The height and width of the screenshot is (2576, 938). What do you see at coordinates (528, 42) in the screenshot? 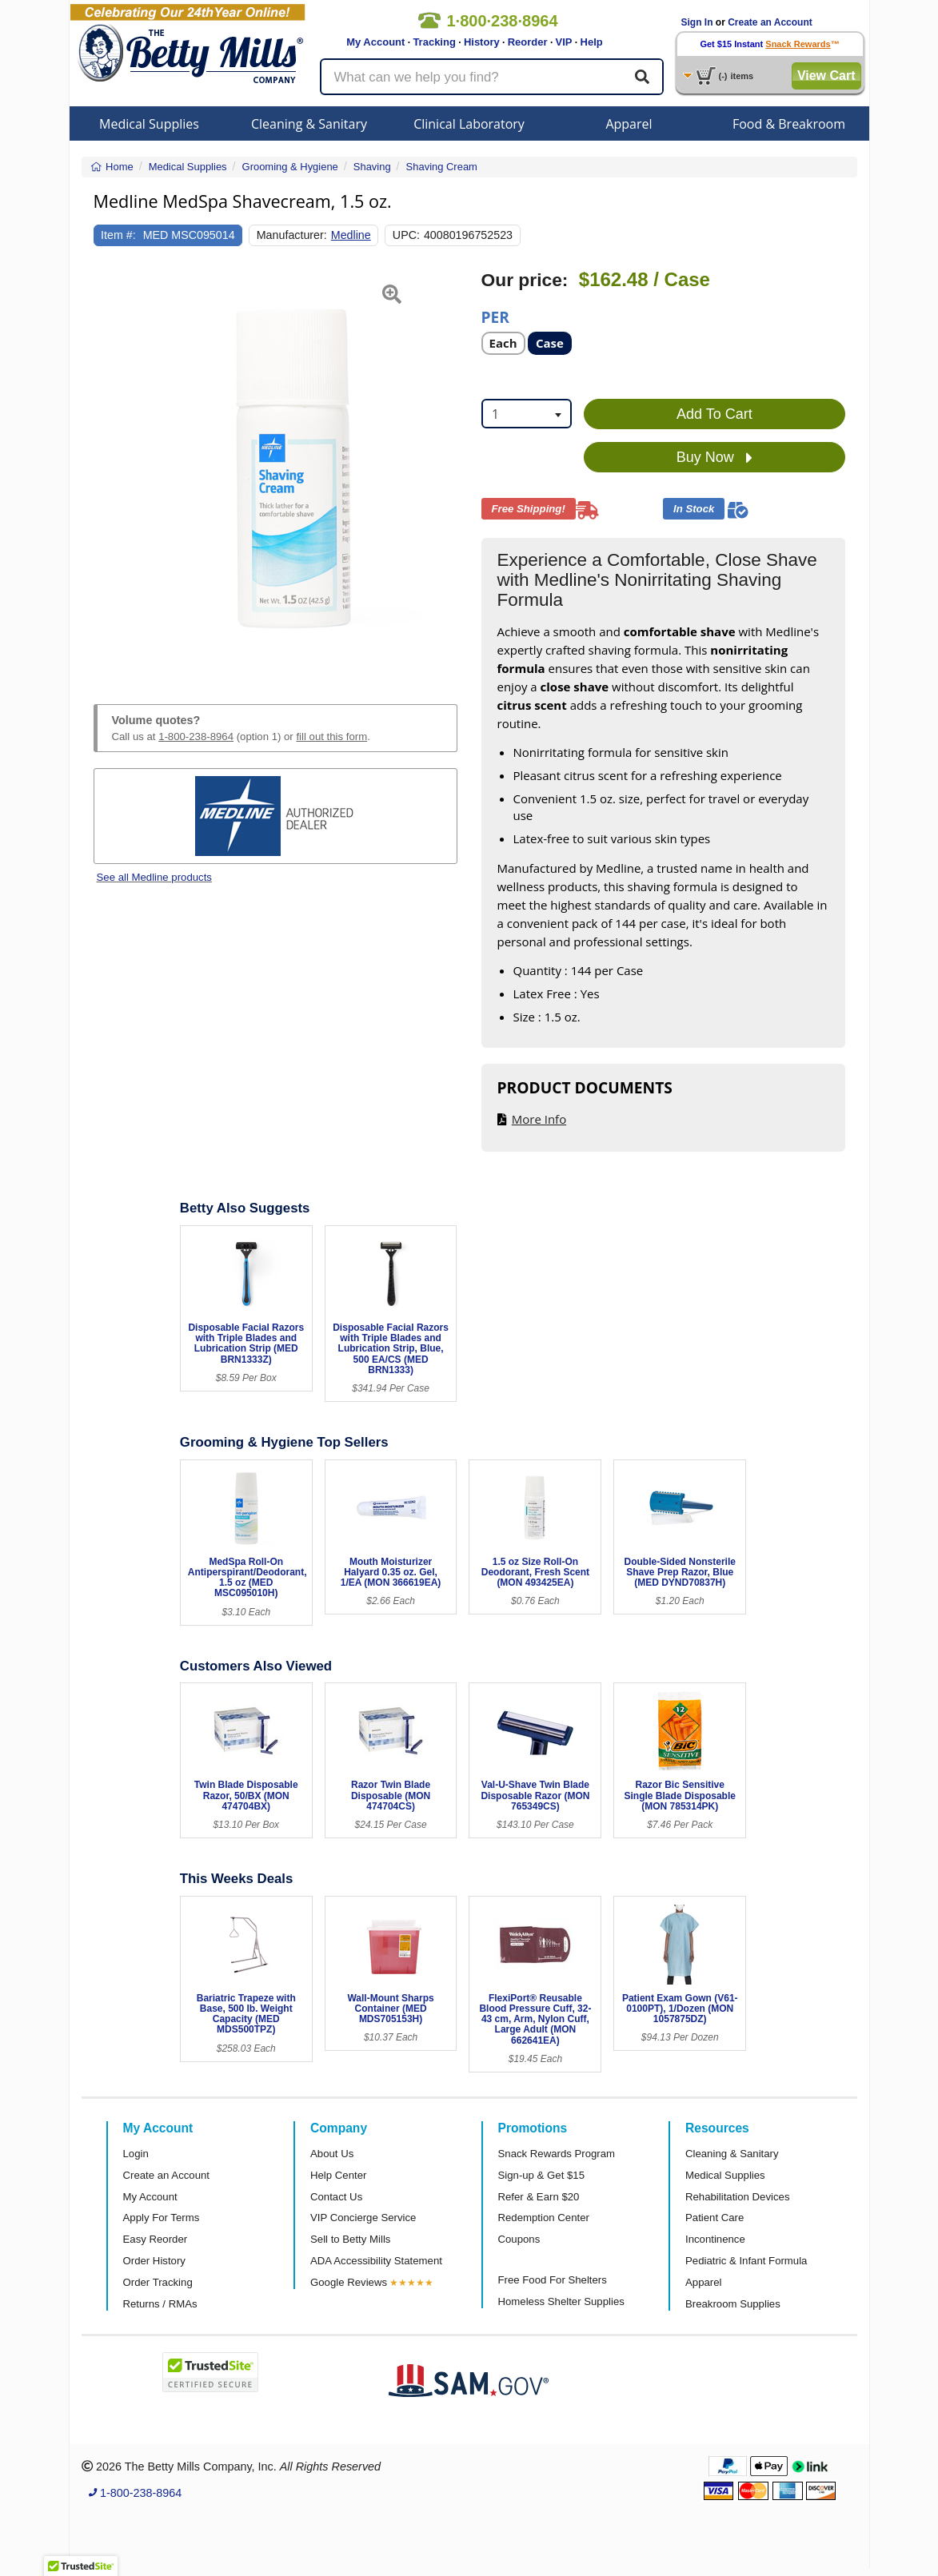
I see `Reorder` at bounding box center [528, 42].